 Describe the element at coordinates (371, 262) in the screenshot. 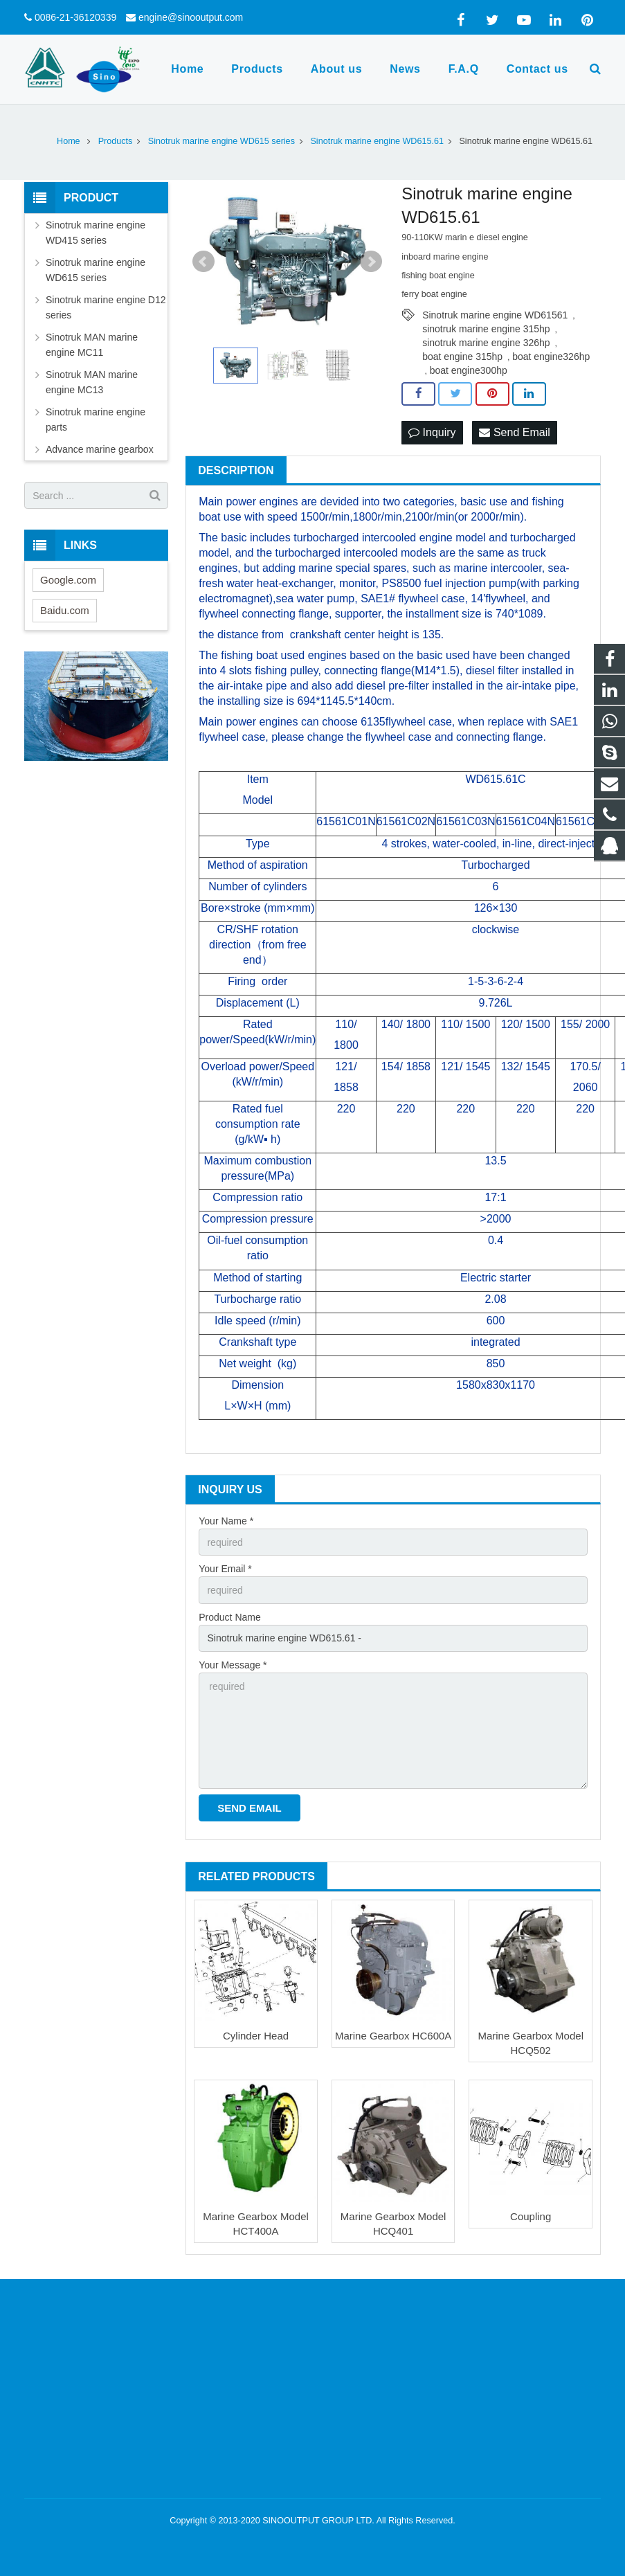

I see `Next` at that location.